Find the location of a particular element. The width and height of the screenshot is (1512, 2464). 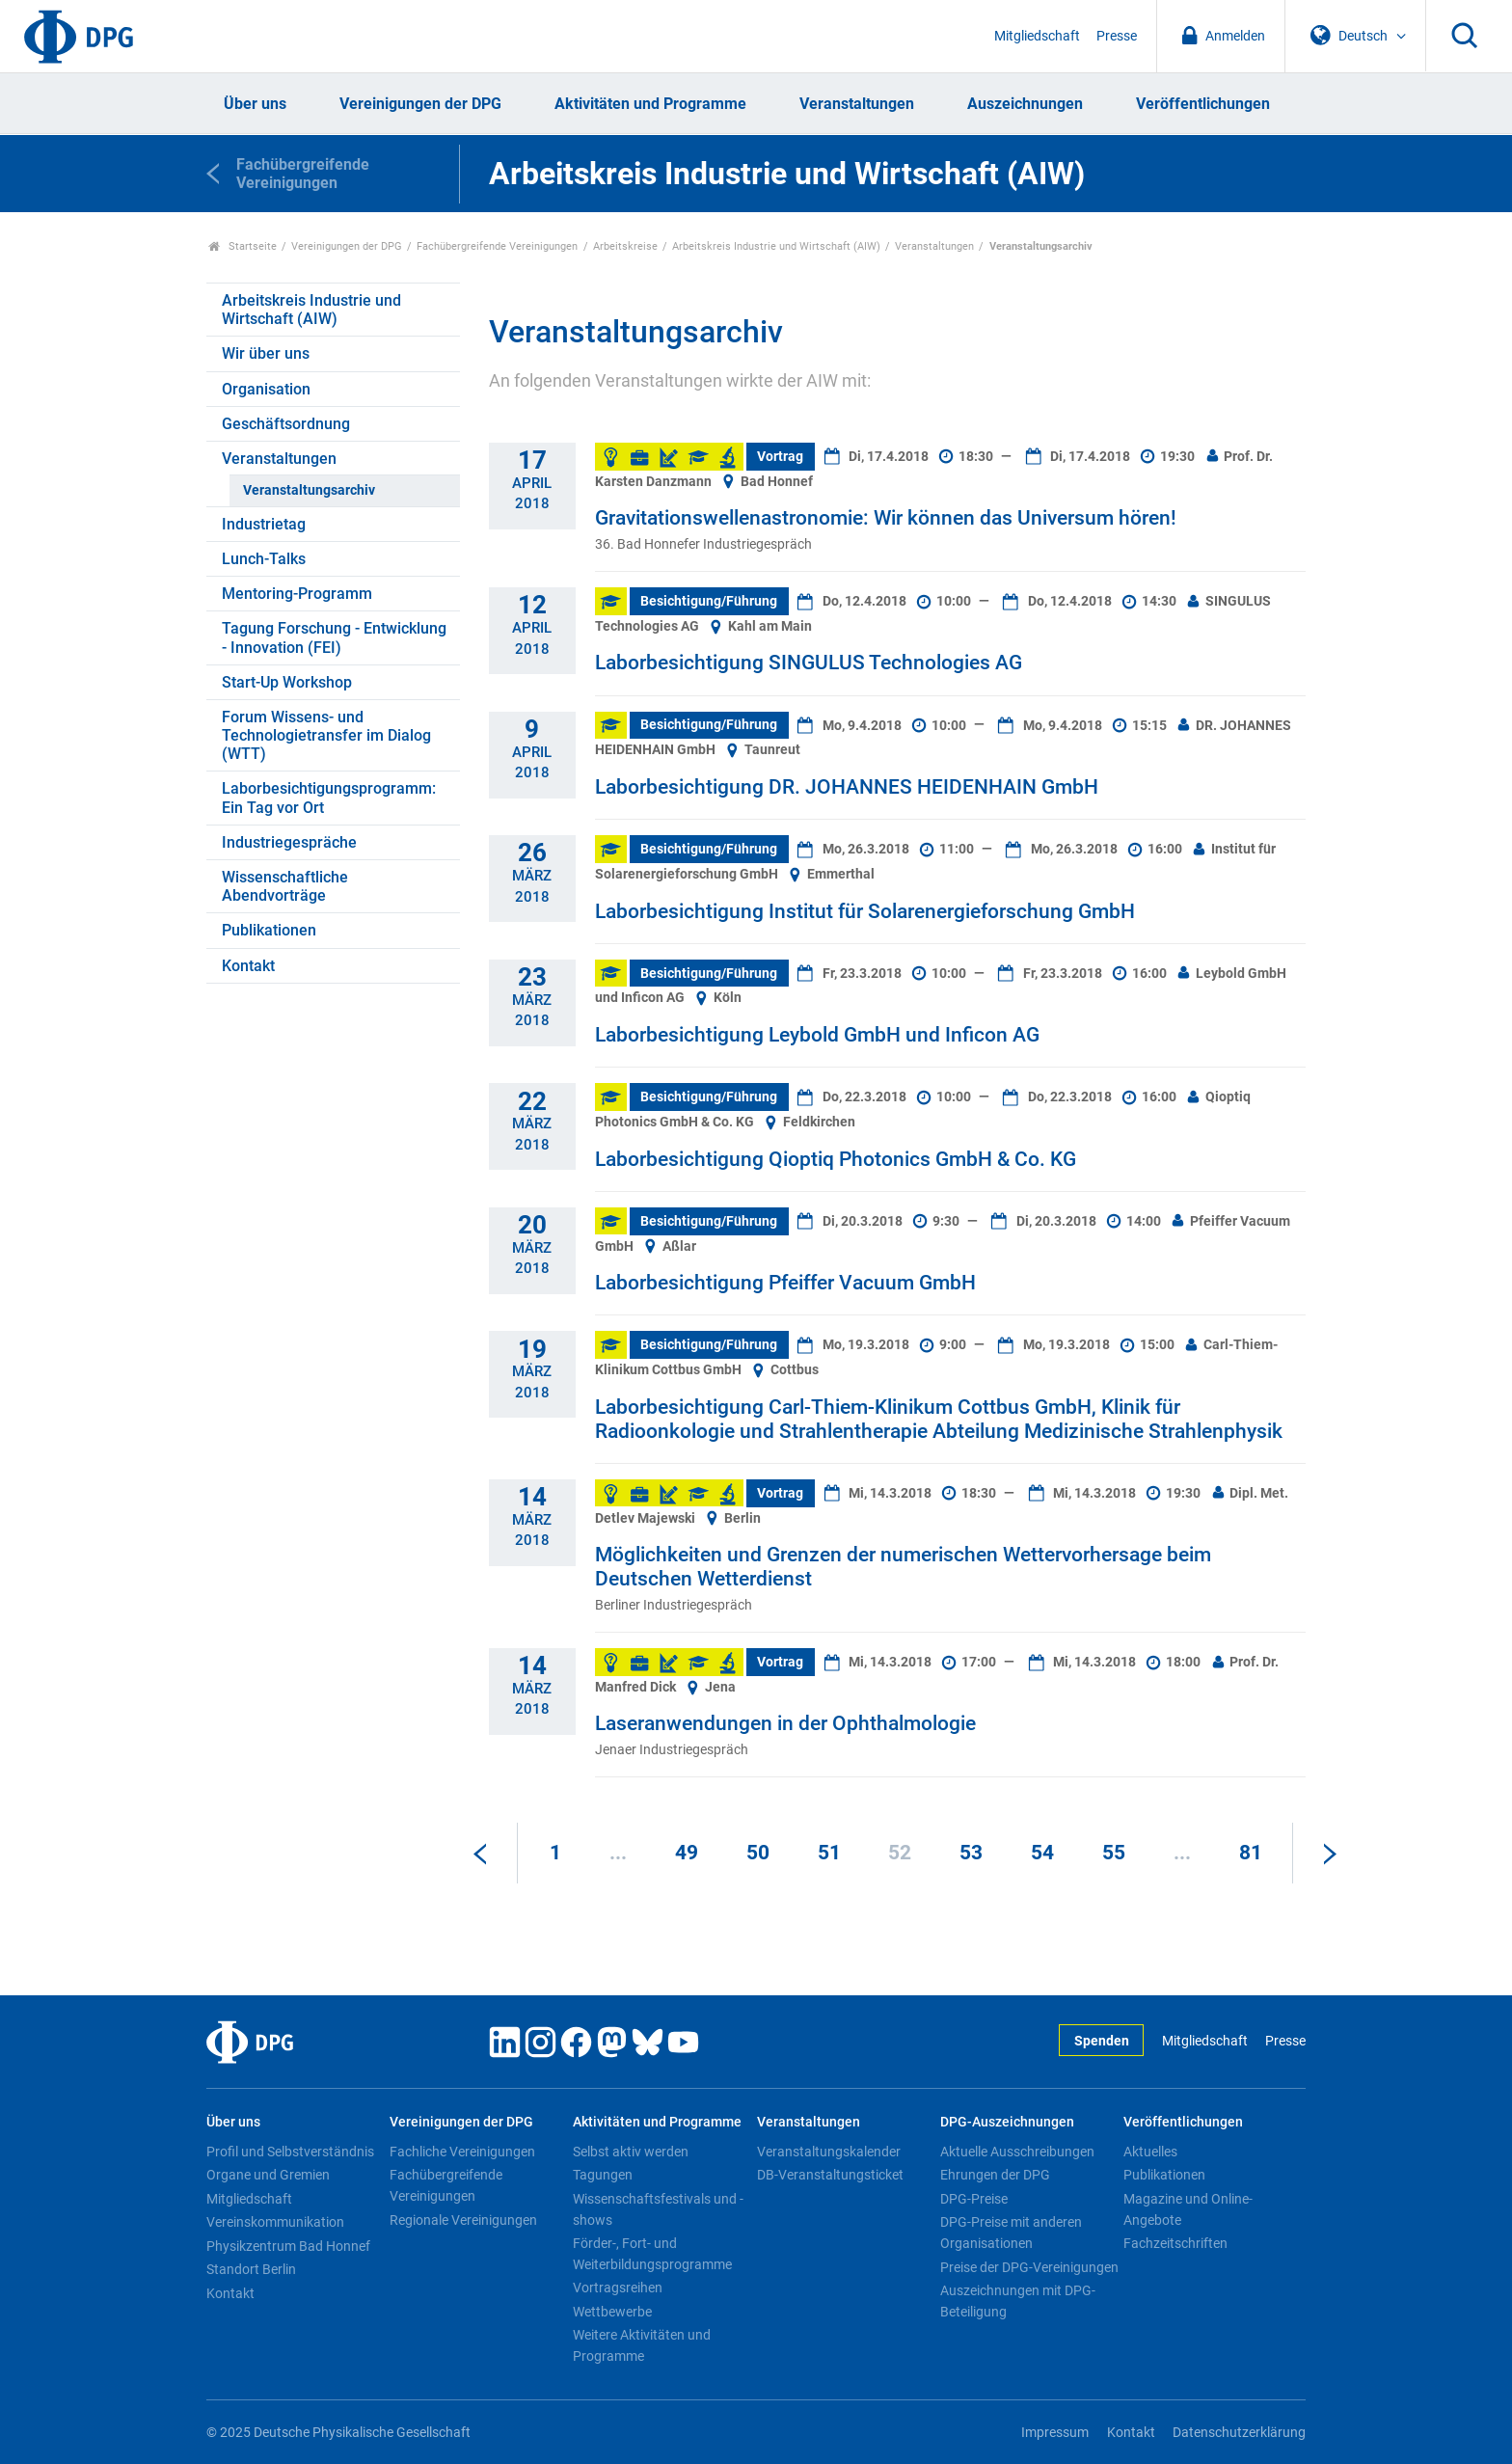

49 is located at coordinates (686, 1852).